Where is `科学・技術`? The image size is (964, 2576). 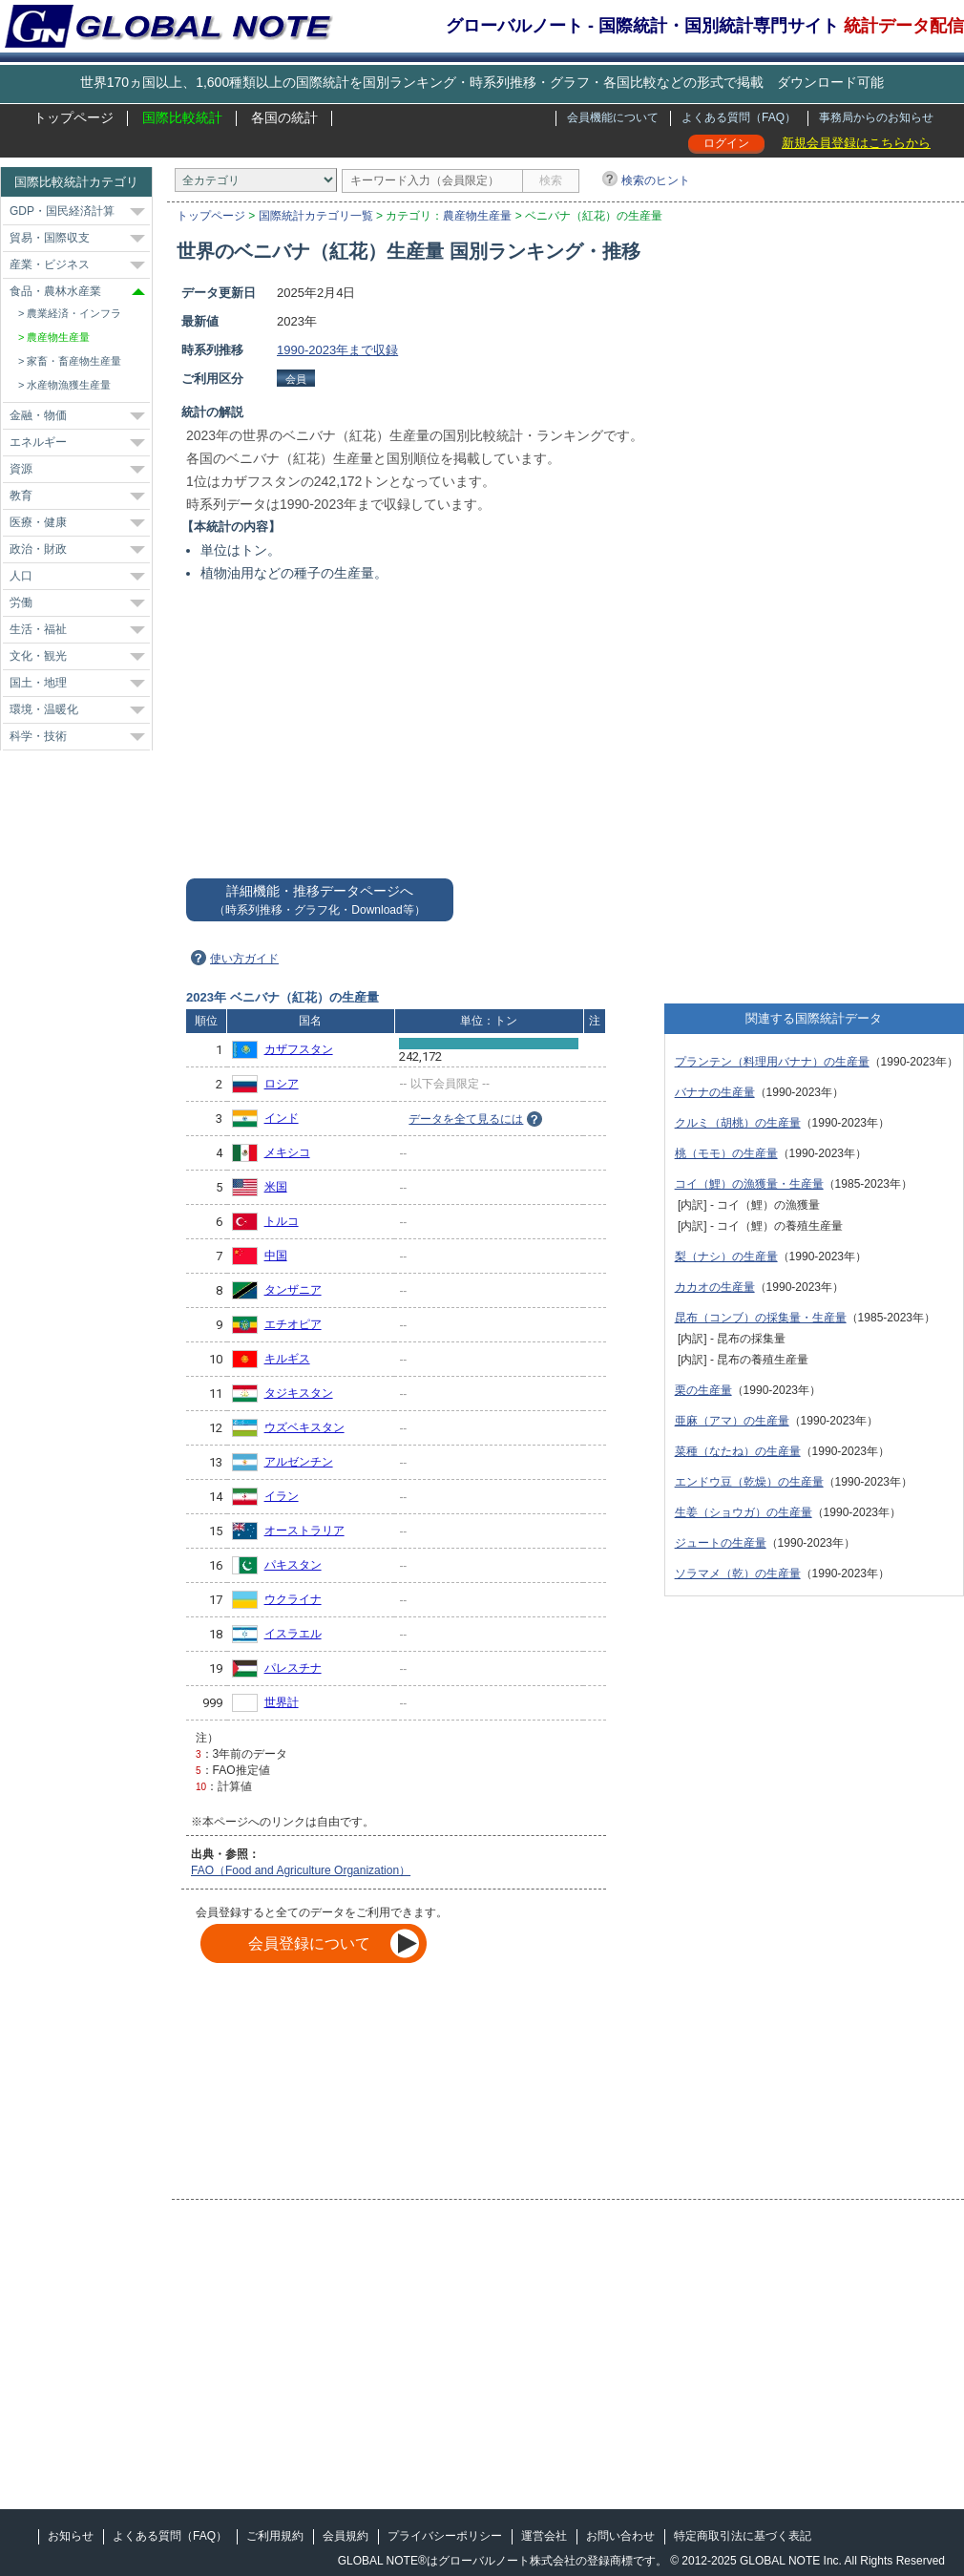 科学・技術 is located at coordinates (38, 736).